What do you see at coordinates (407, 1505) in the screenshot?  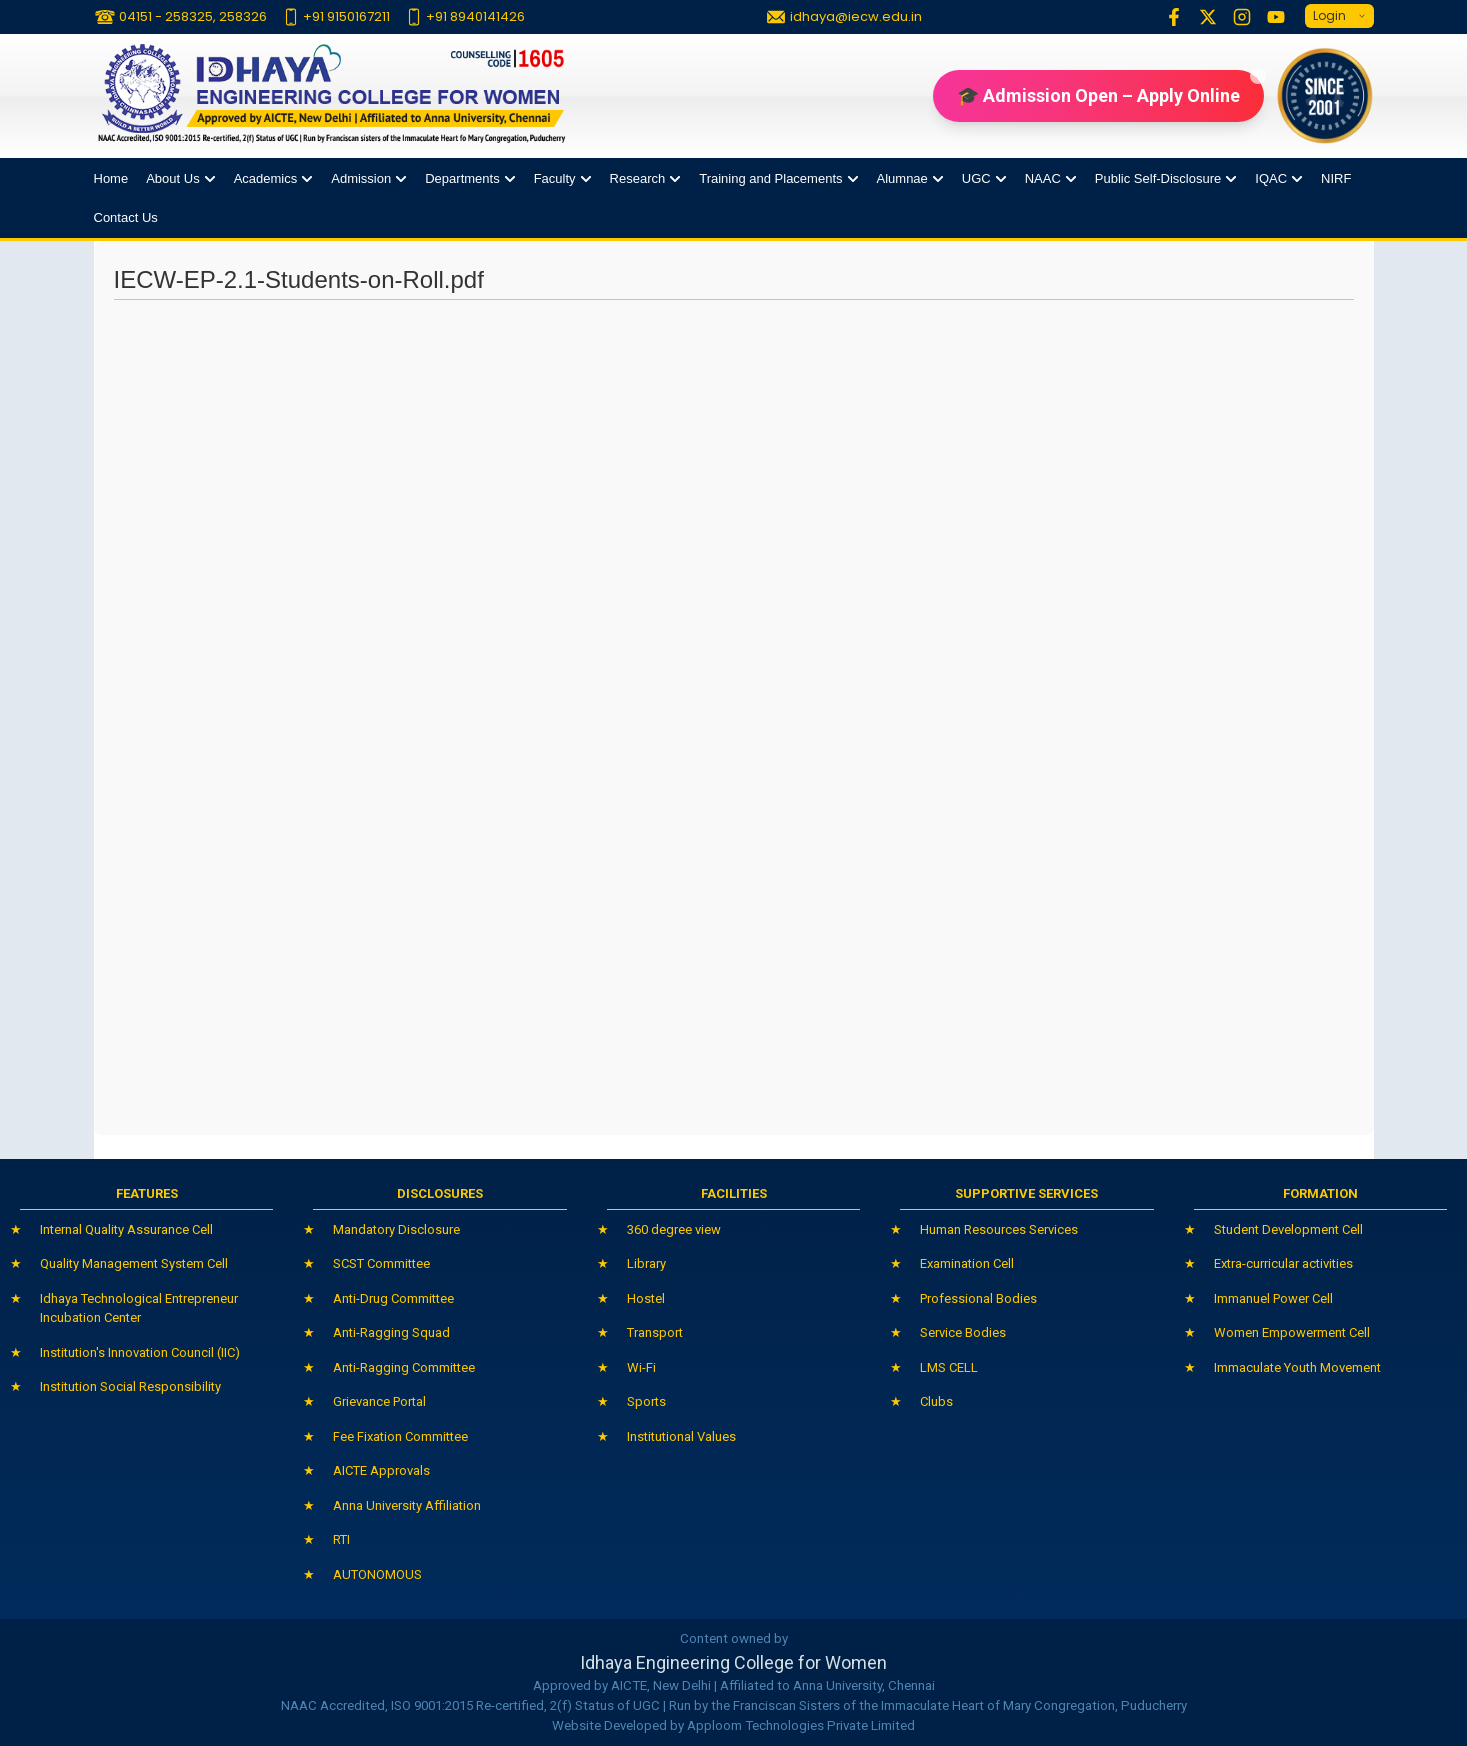 I see `Anna University Affiliation` at bounding box center [407, 1505].